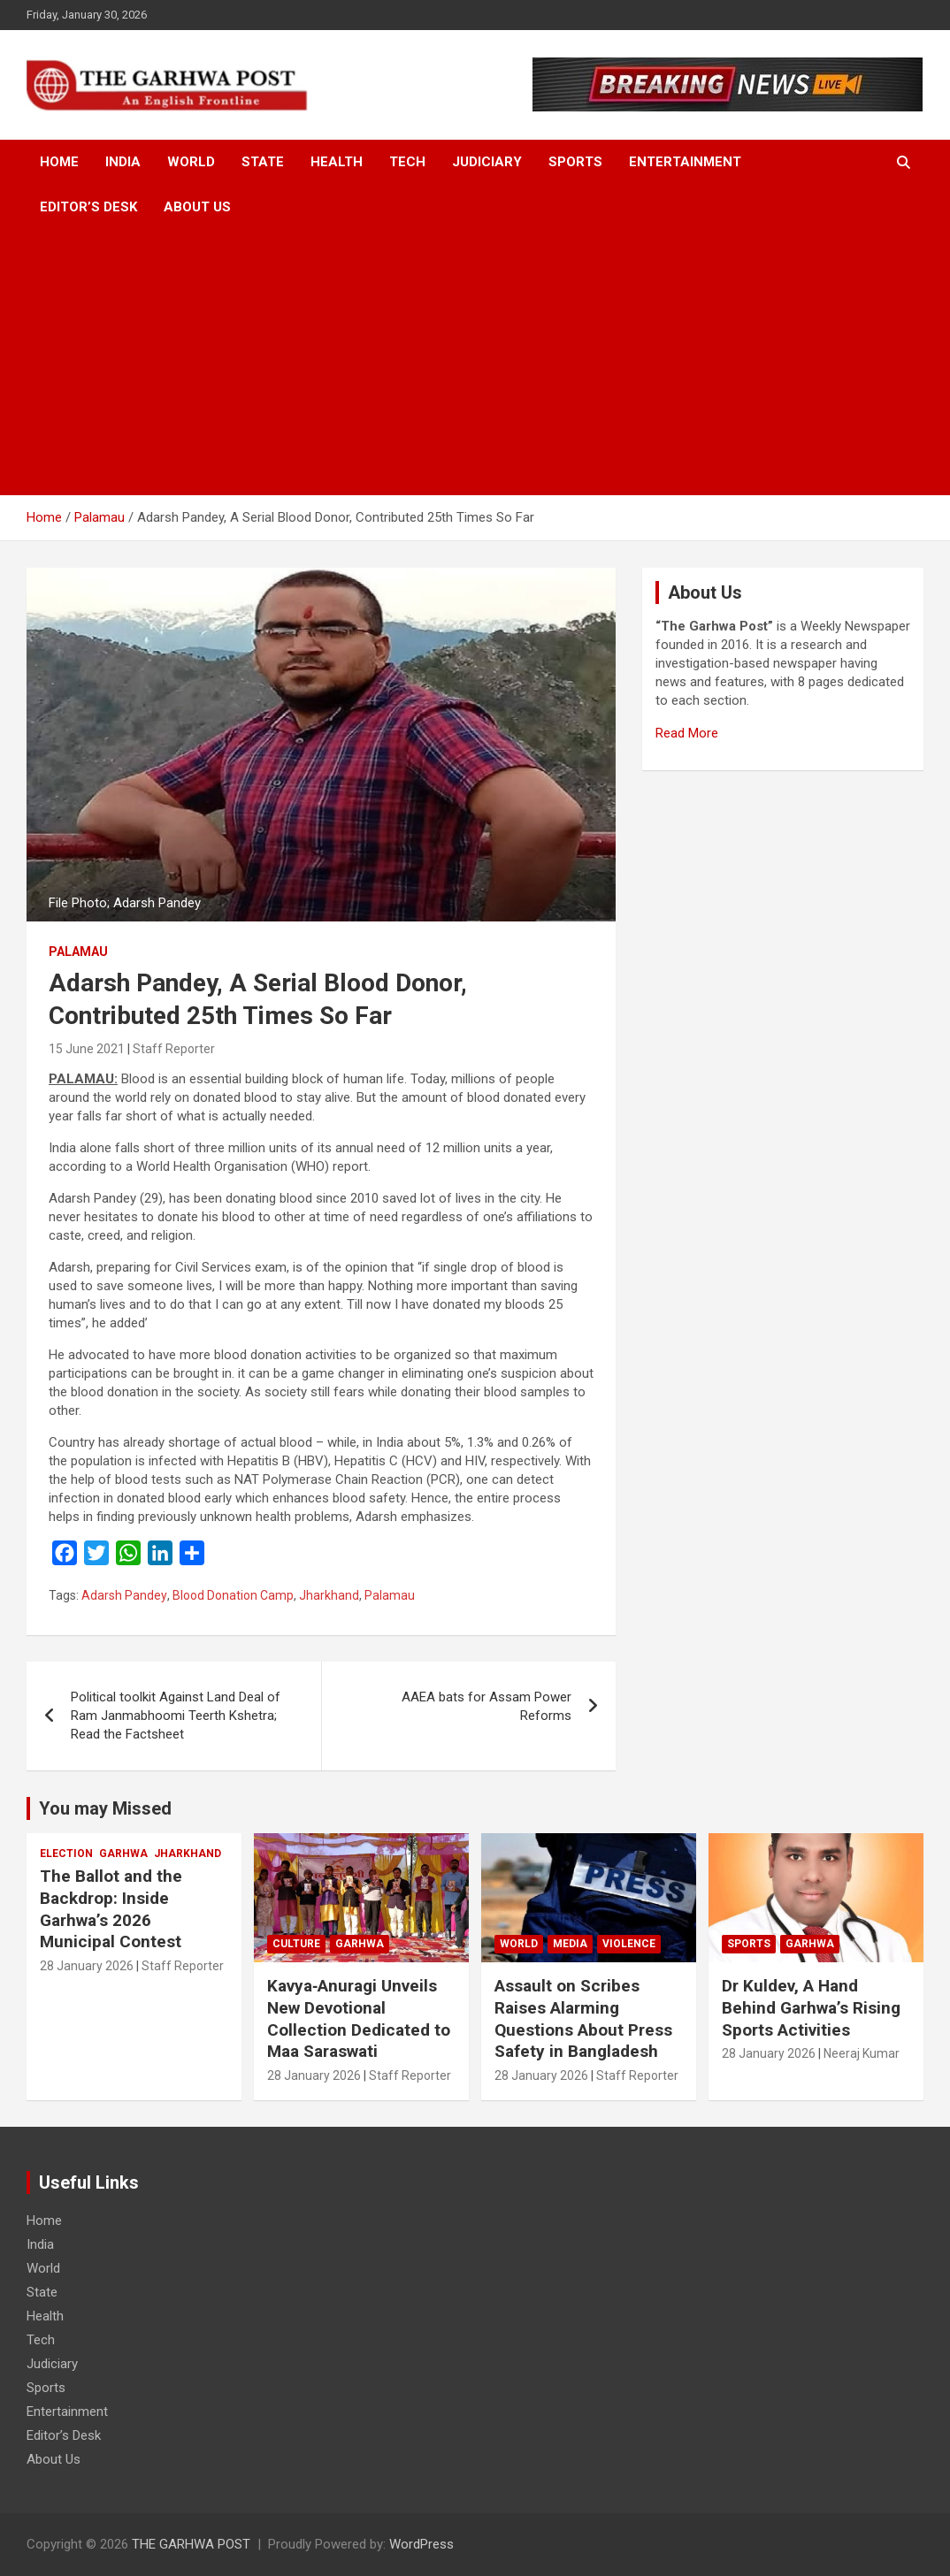 Image resolution: width=950 pixels, height=2576 pixels. What do you see at coordinates (628, 1944) in the screenshot?
I see `Violence` at bounding box center [628, 1944].